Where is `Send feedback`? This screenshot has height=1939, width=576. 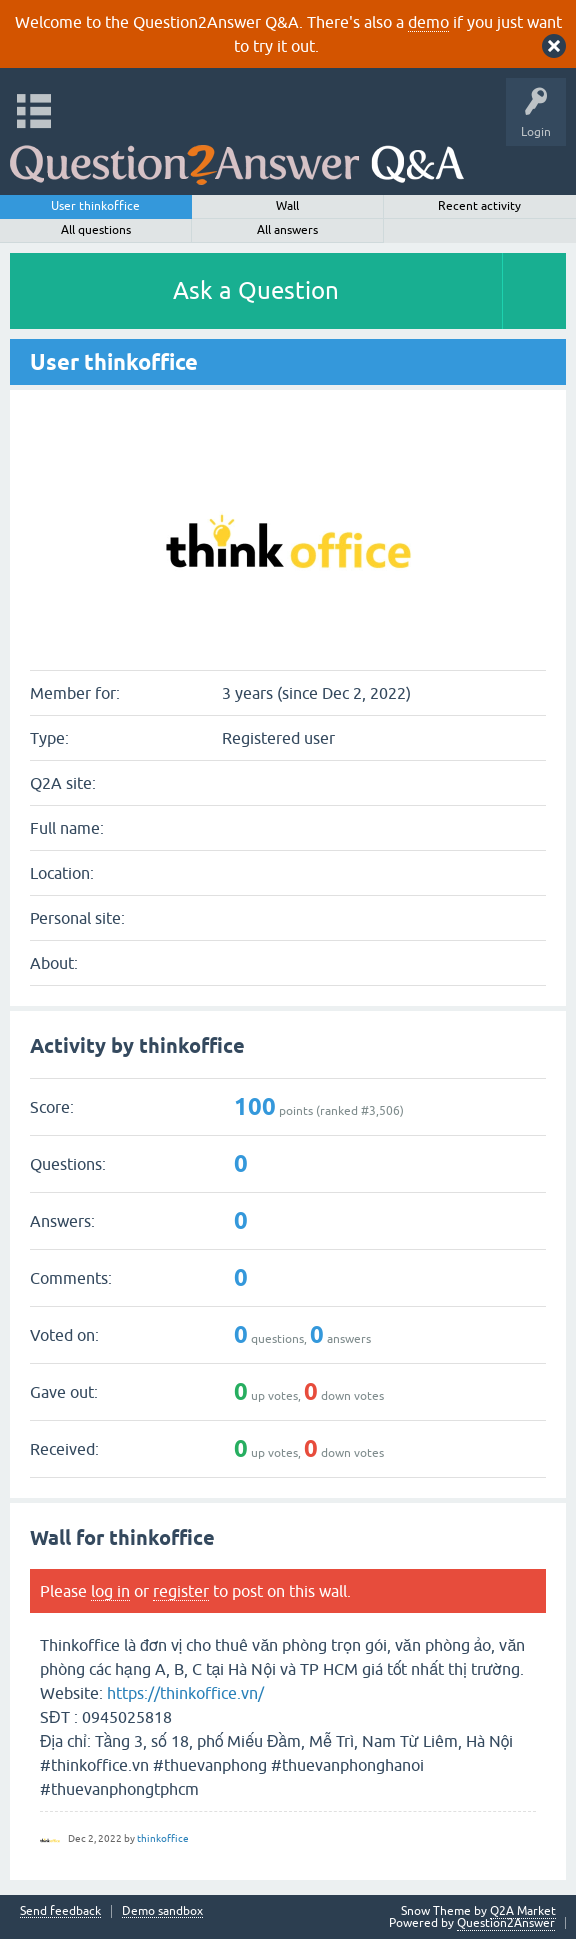
Send feedback is located at coordinates (60, 1911).